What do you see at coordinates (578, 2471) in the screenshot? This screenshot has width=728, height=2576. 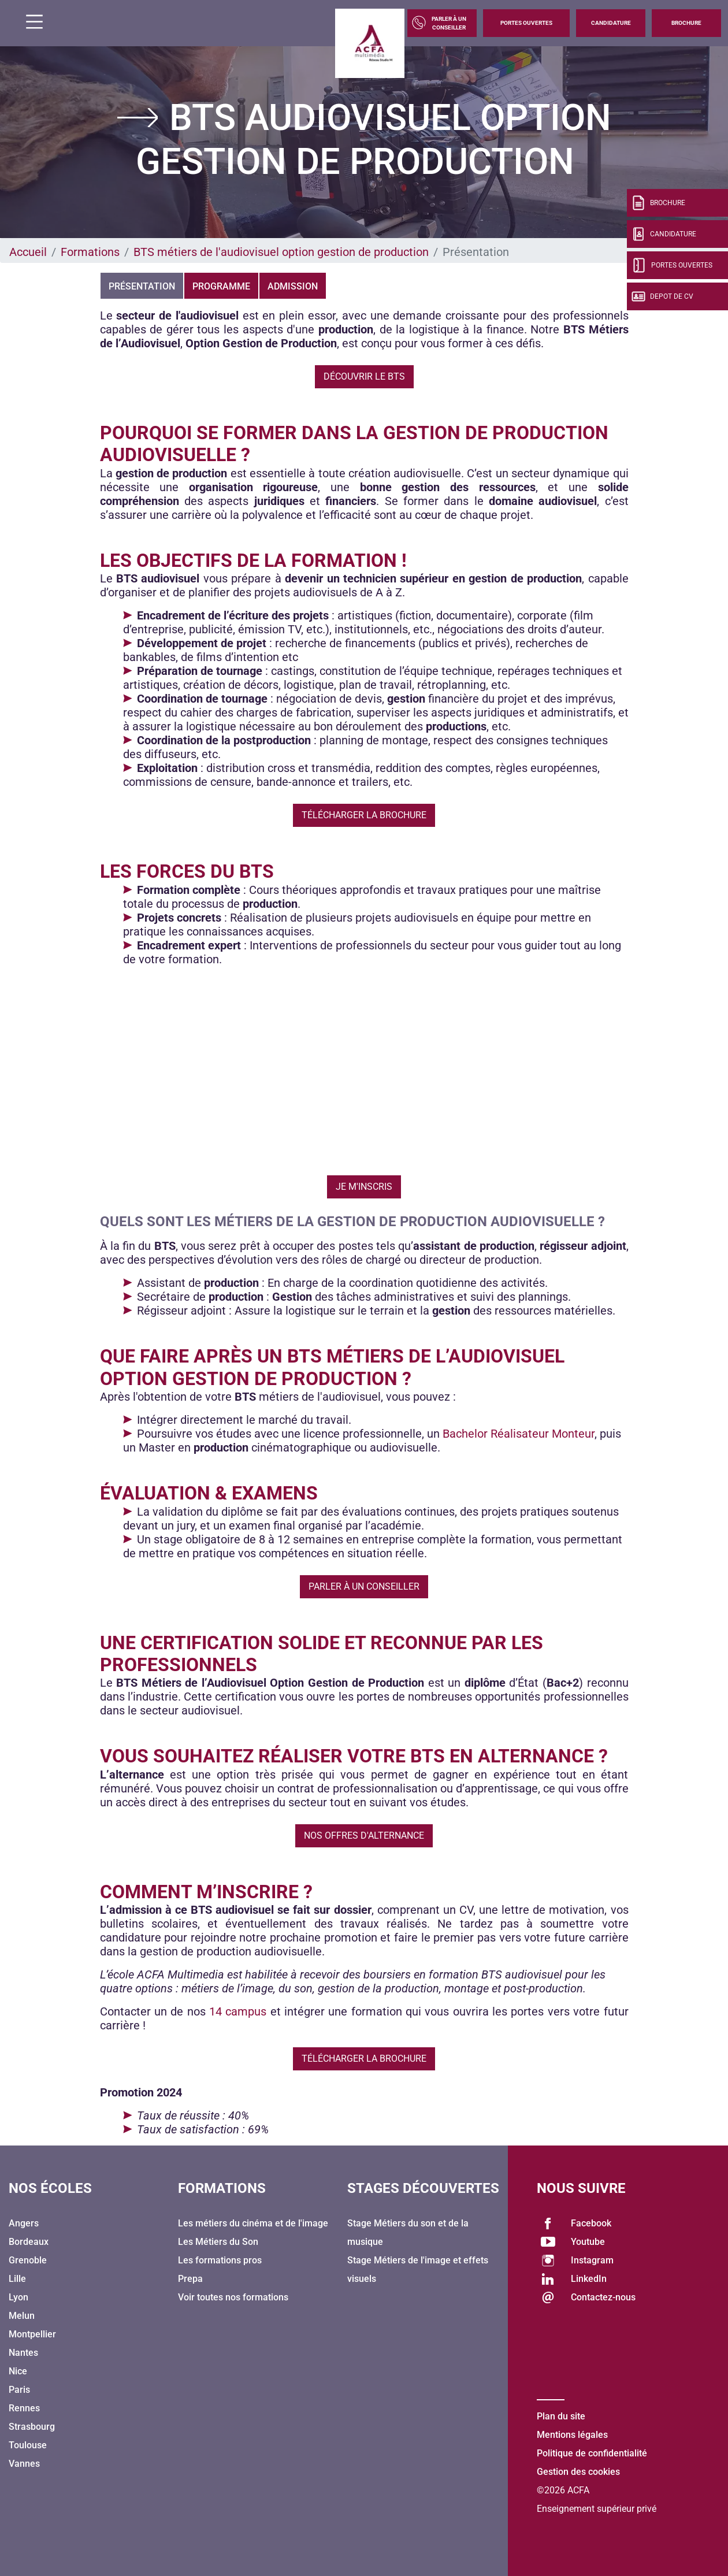 I see `Gestion des cookies` at bounding box center [578, 2471].